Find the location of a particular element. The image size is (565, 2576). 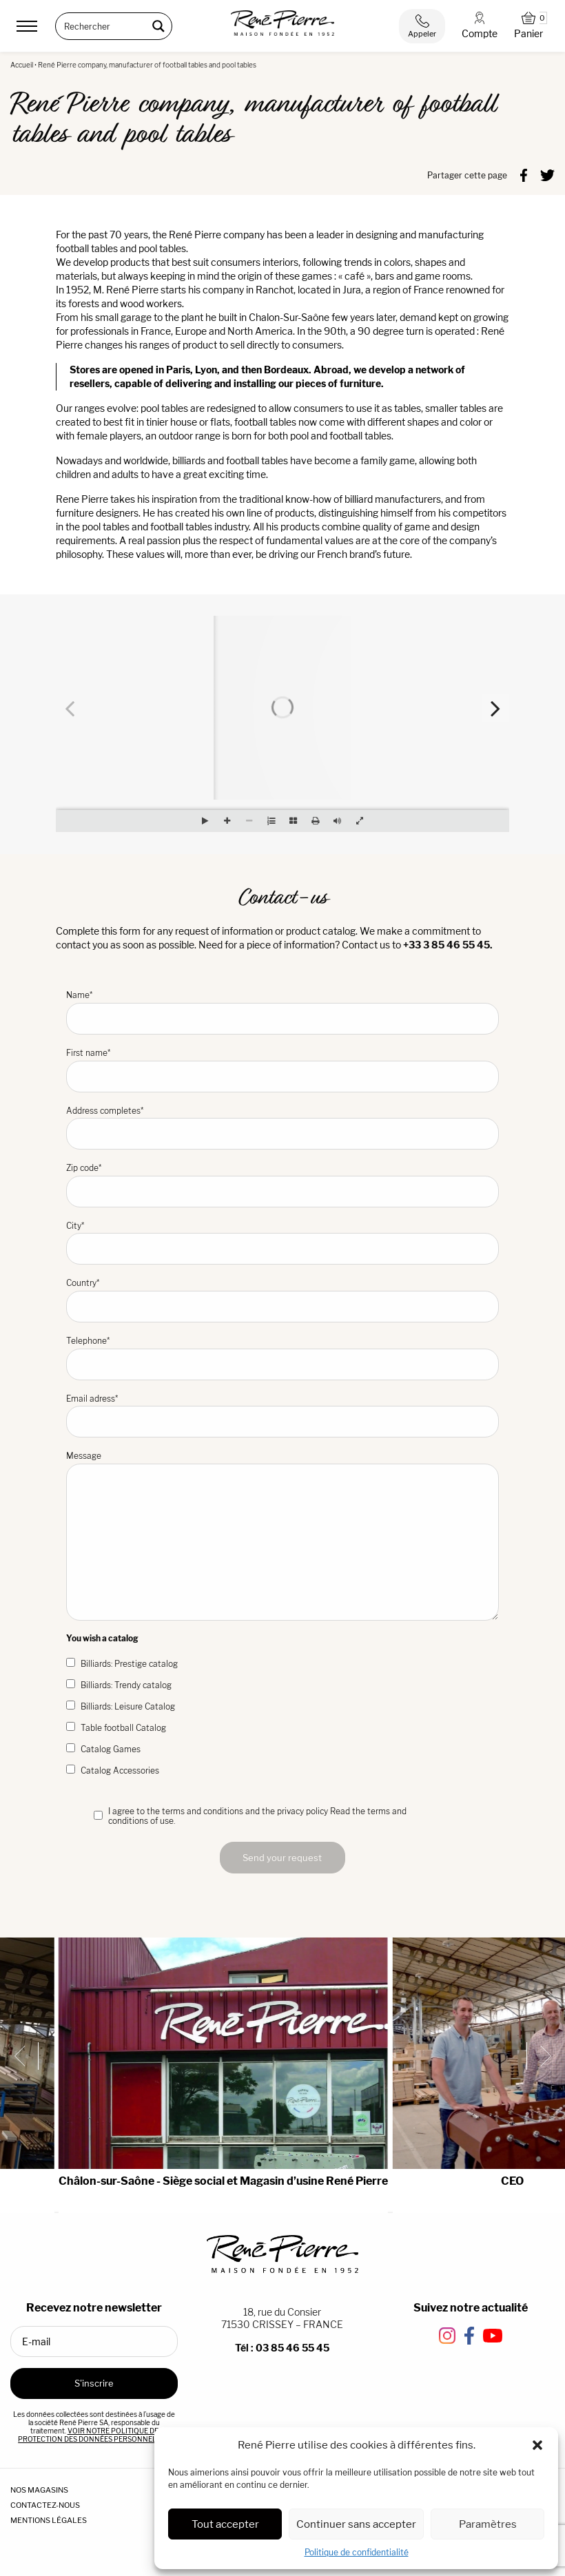

Politique de confidentialité is located at coordinates (357, 2552).